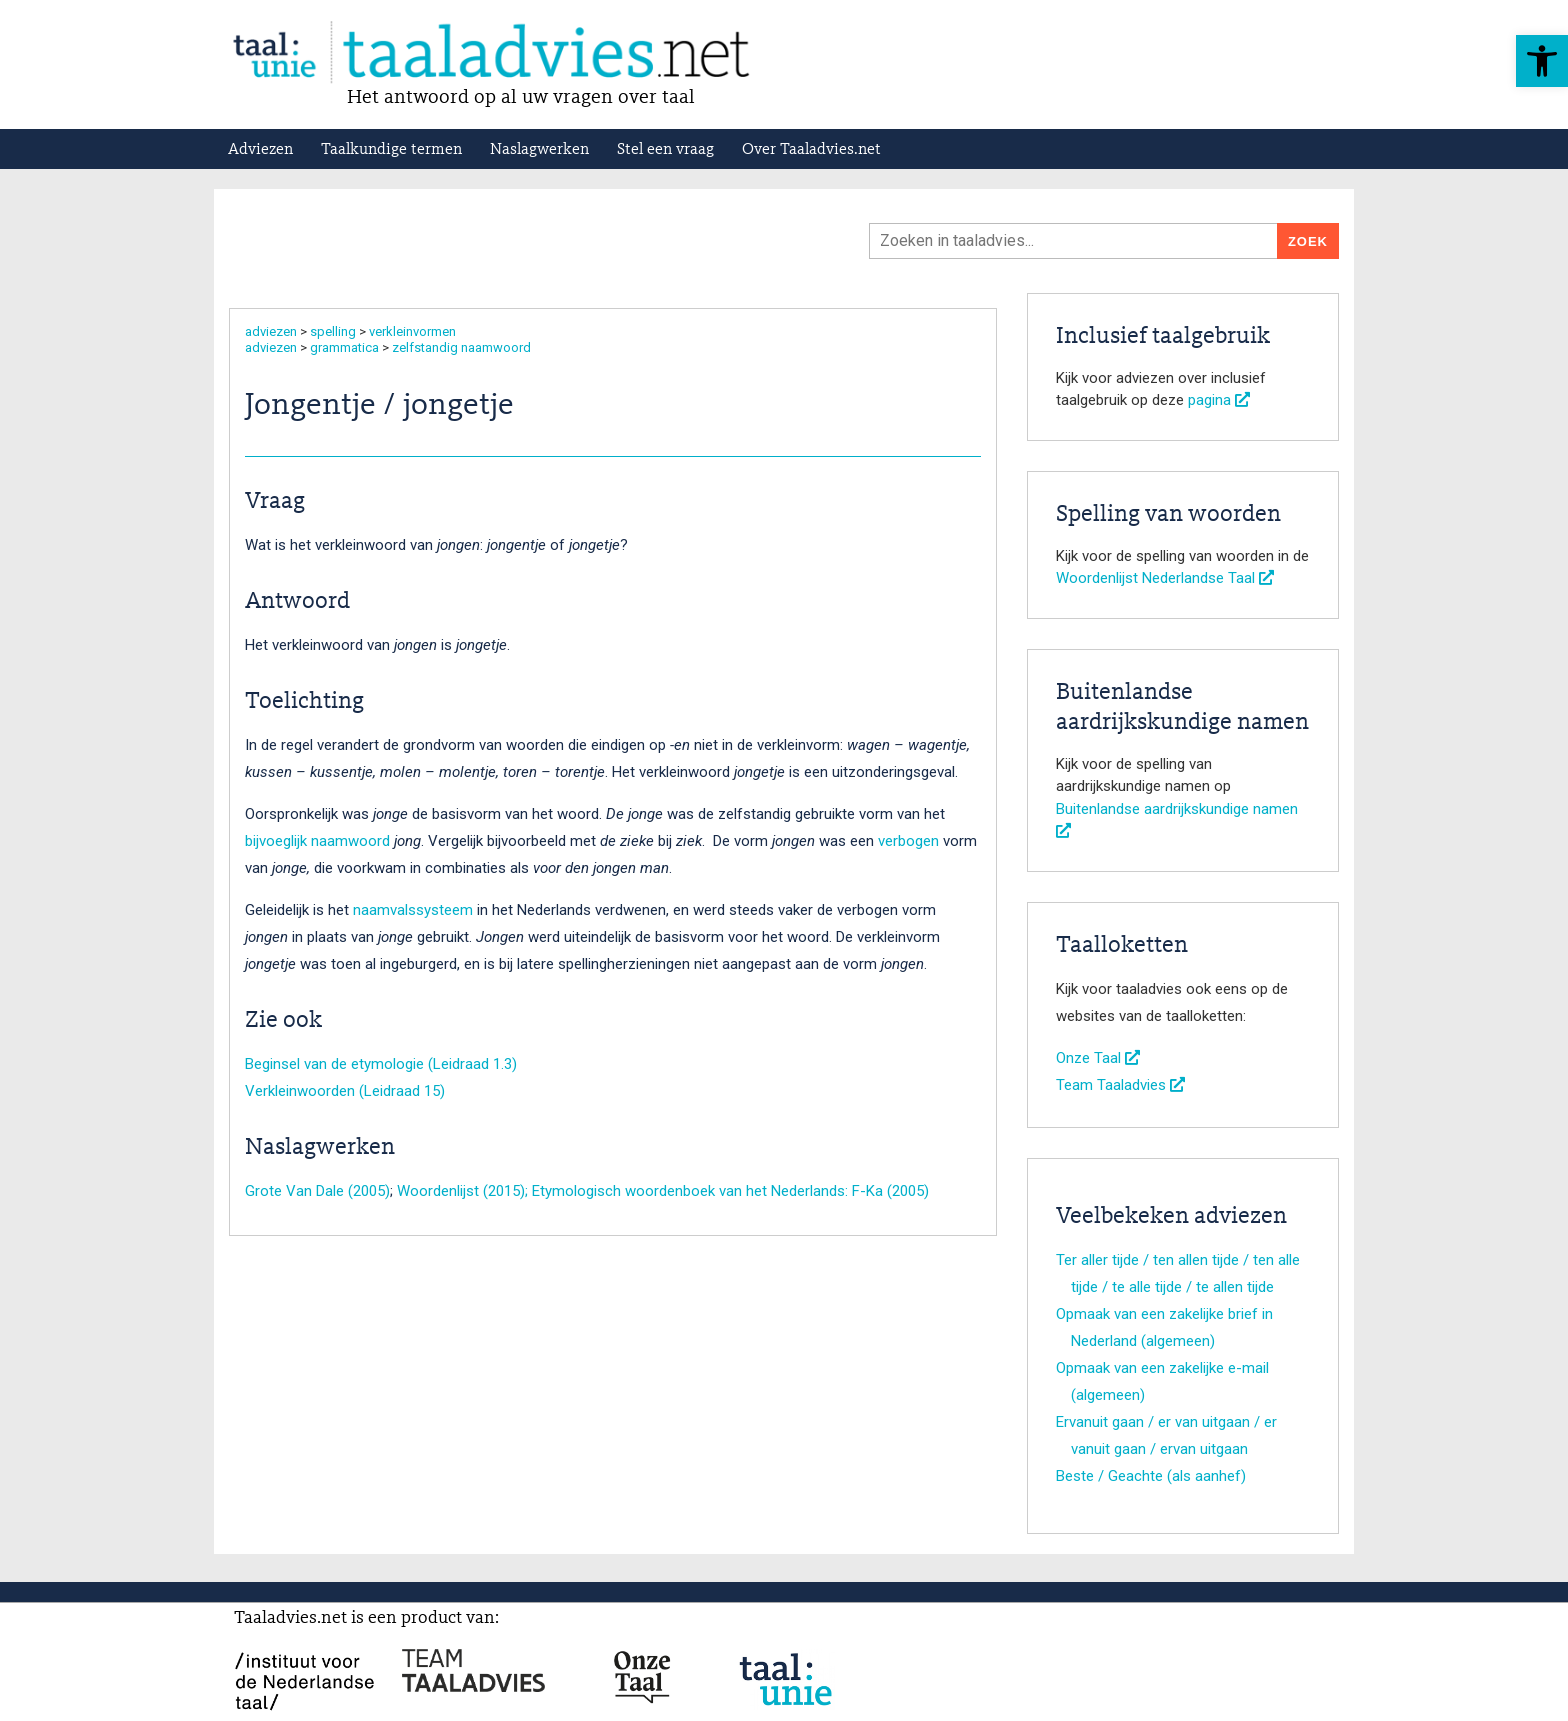 Image resolution: width=1568 pixels, height=1721 pixels. Describe the element at coordinates (345, 1091) in the screenshot. I see `Verkleinwoorden (Leidraad 15)` at that location.